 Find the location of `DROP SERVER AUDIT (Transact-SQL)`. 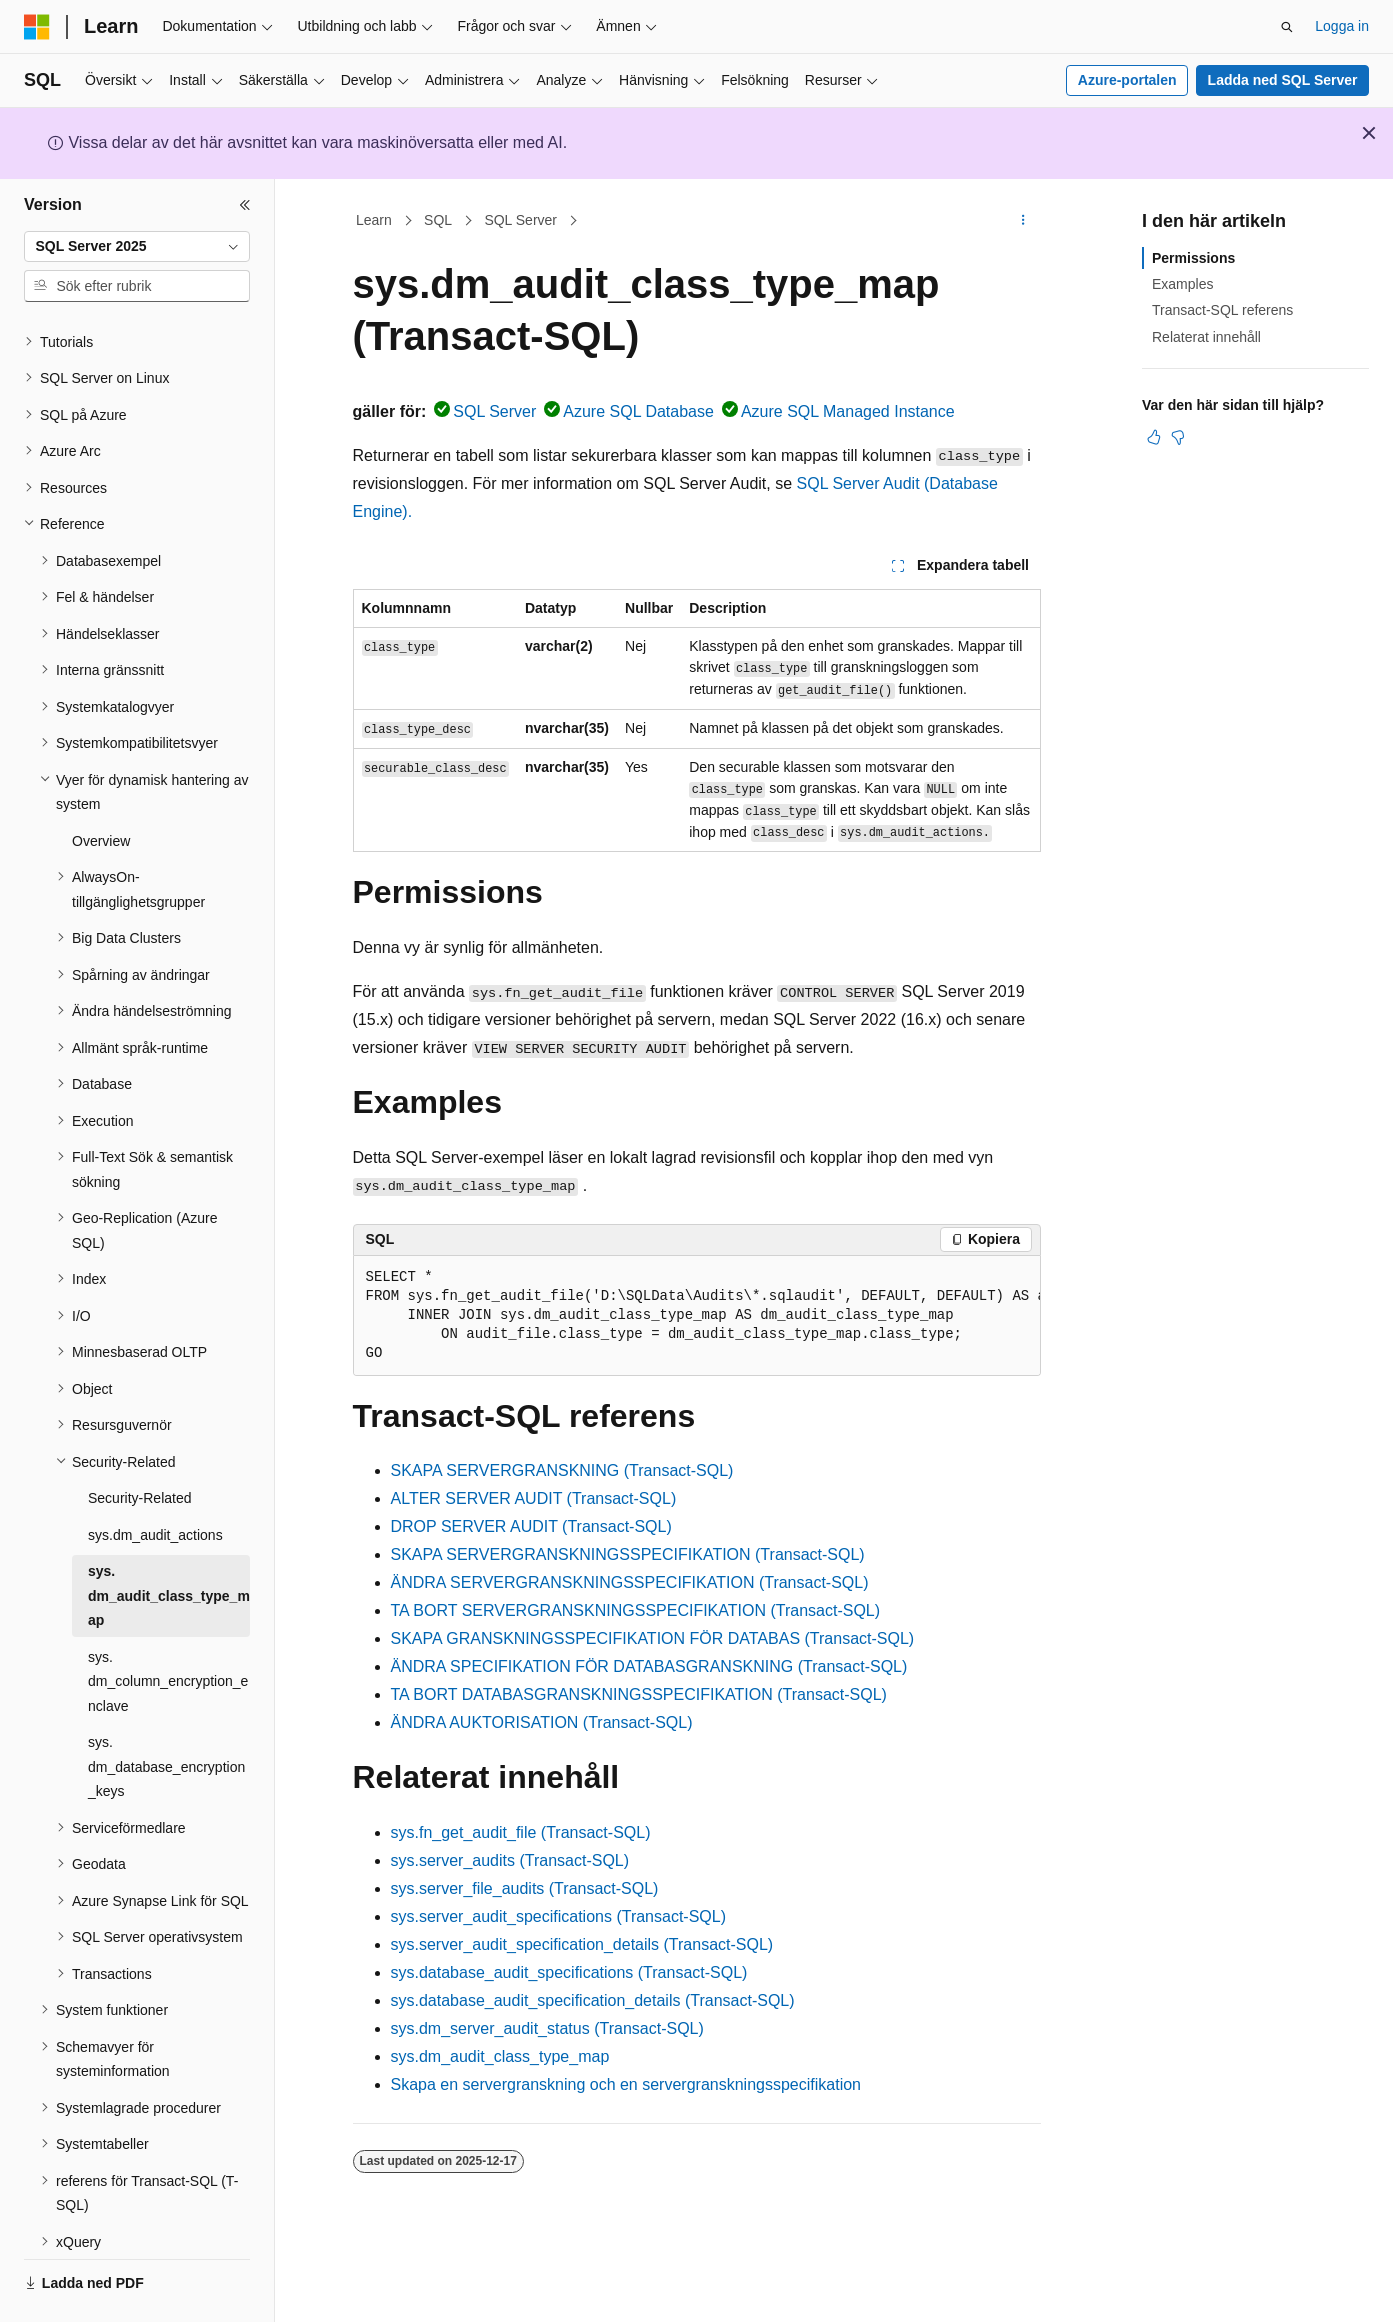

DROP SERVER AUDIT (Transact-SQL) is located at coordinates (531, 1526).